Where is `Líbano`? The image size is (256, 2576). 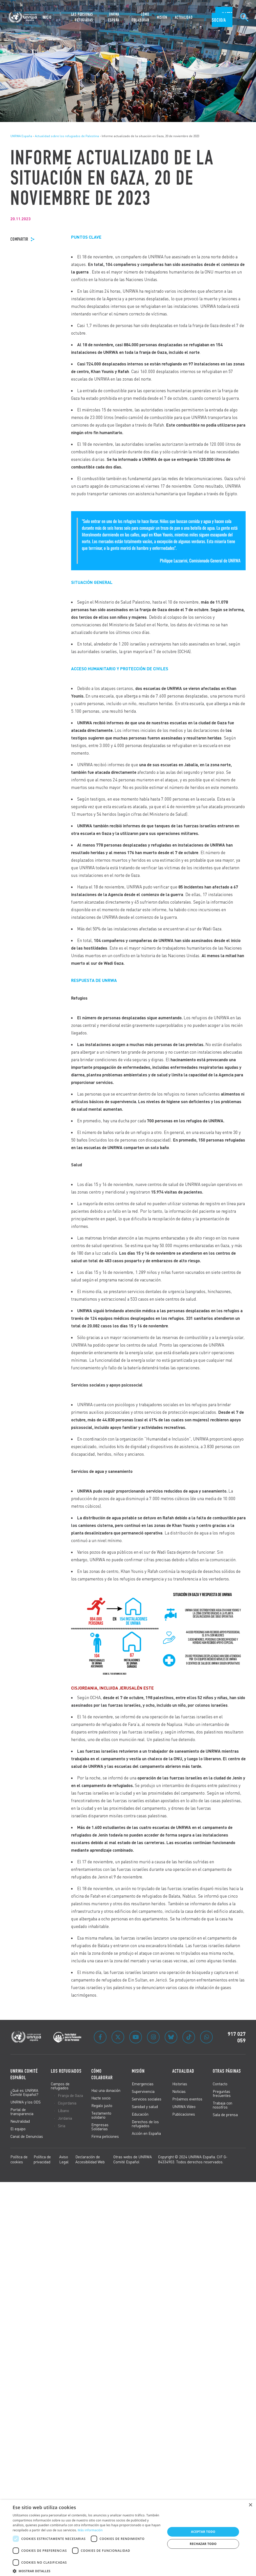
Líbano is located at coordinates (63, 2111).